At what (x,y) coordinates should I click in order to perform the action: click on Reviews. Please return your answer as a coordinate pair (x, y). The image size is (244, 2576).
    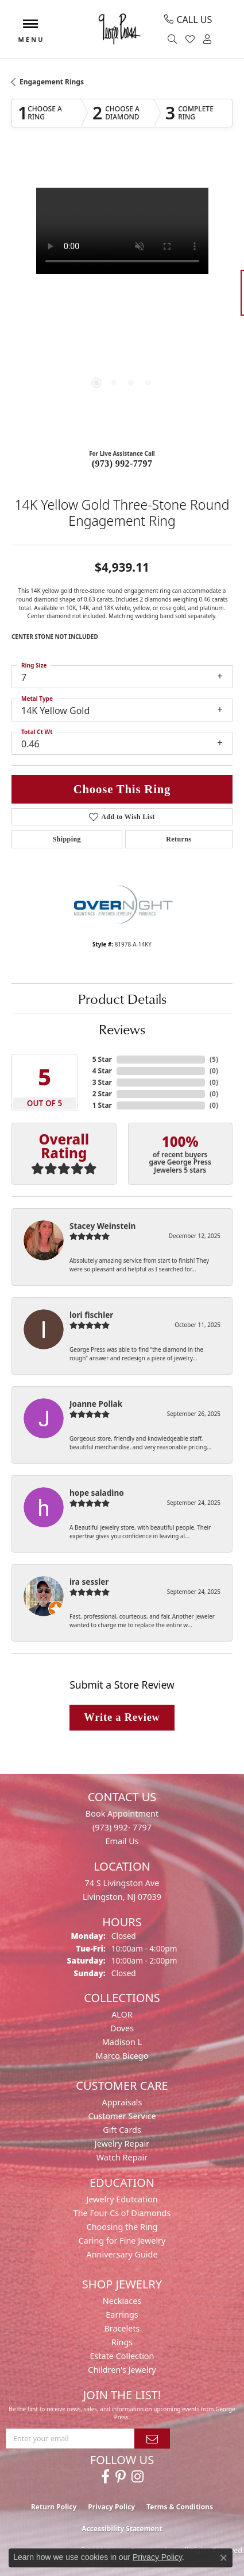
    Looking at the image, I should click on (122, 1029).